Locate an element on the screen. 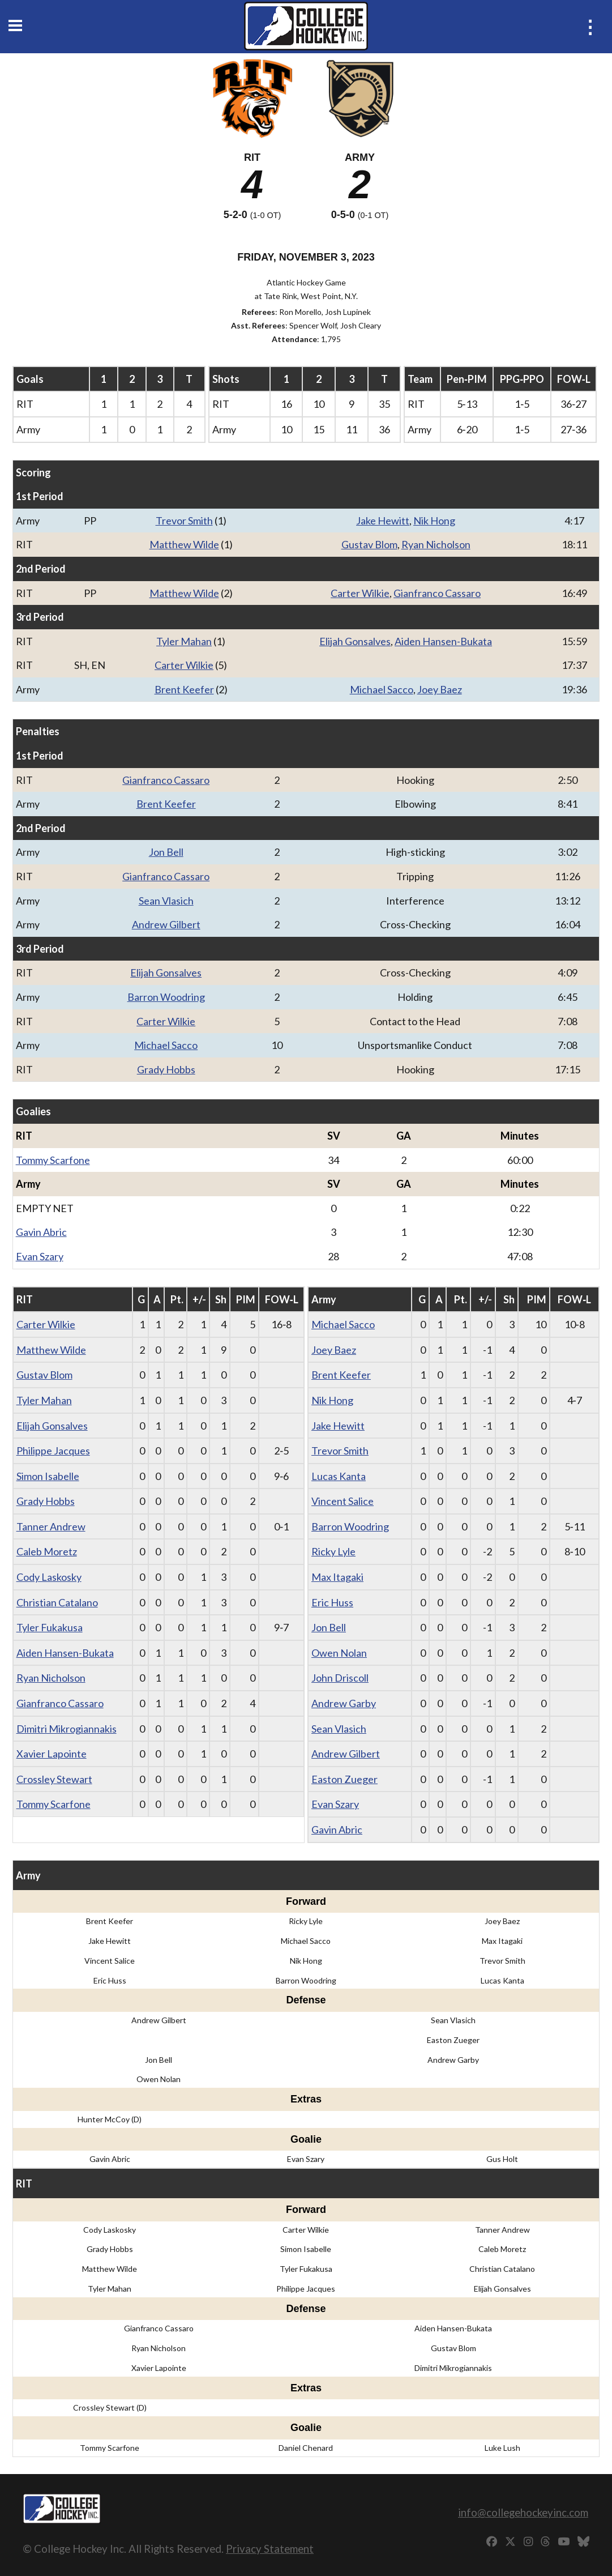  Nik Hong is located at coordinates (434, 520).